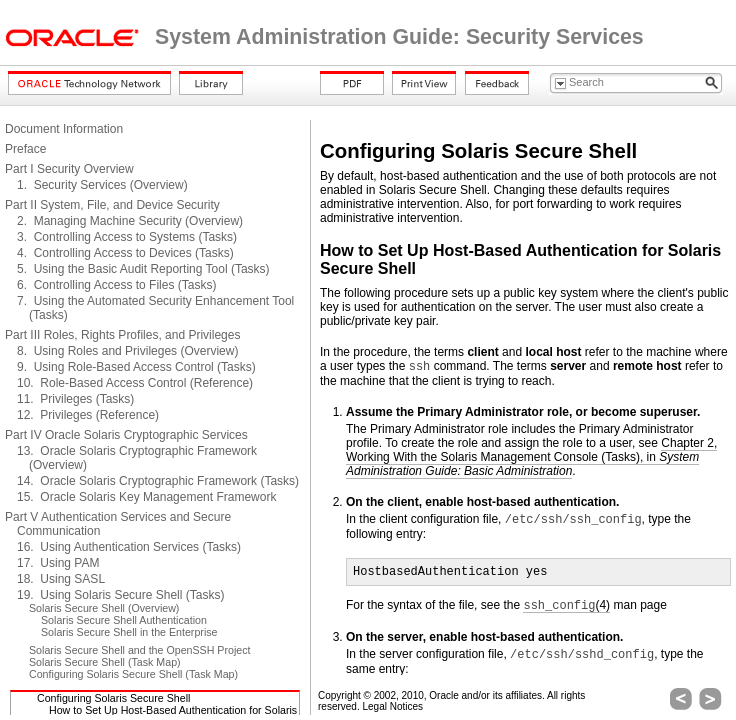 This screenshot has width=736, height=720. Describe the element at coordinates (64, 129) in the screenshot. I see `Document Information` at that location.